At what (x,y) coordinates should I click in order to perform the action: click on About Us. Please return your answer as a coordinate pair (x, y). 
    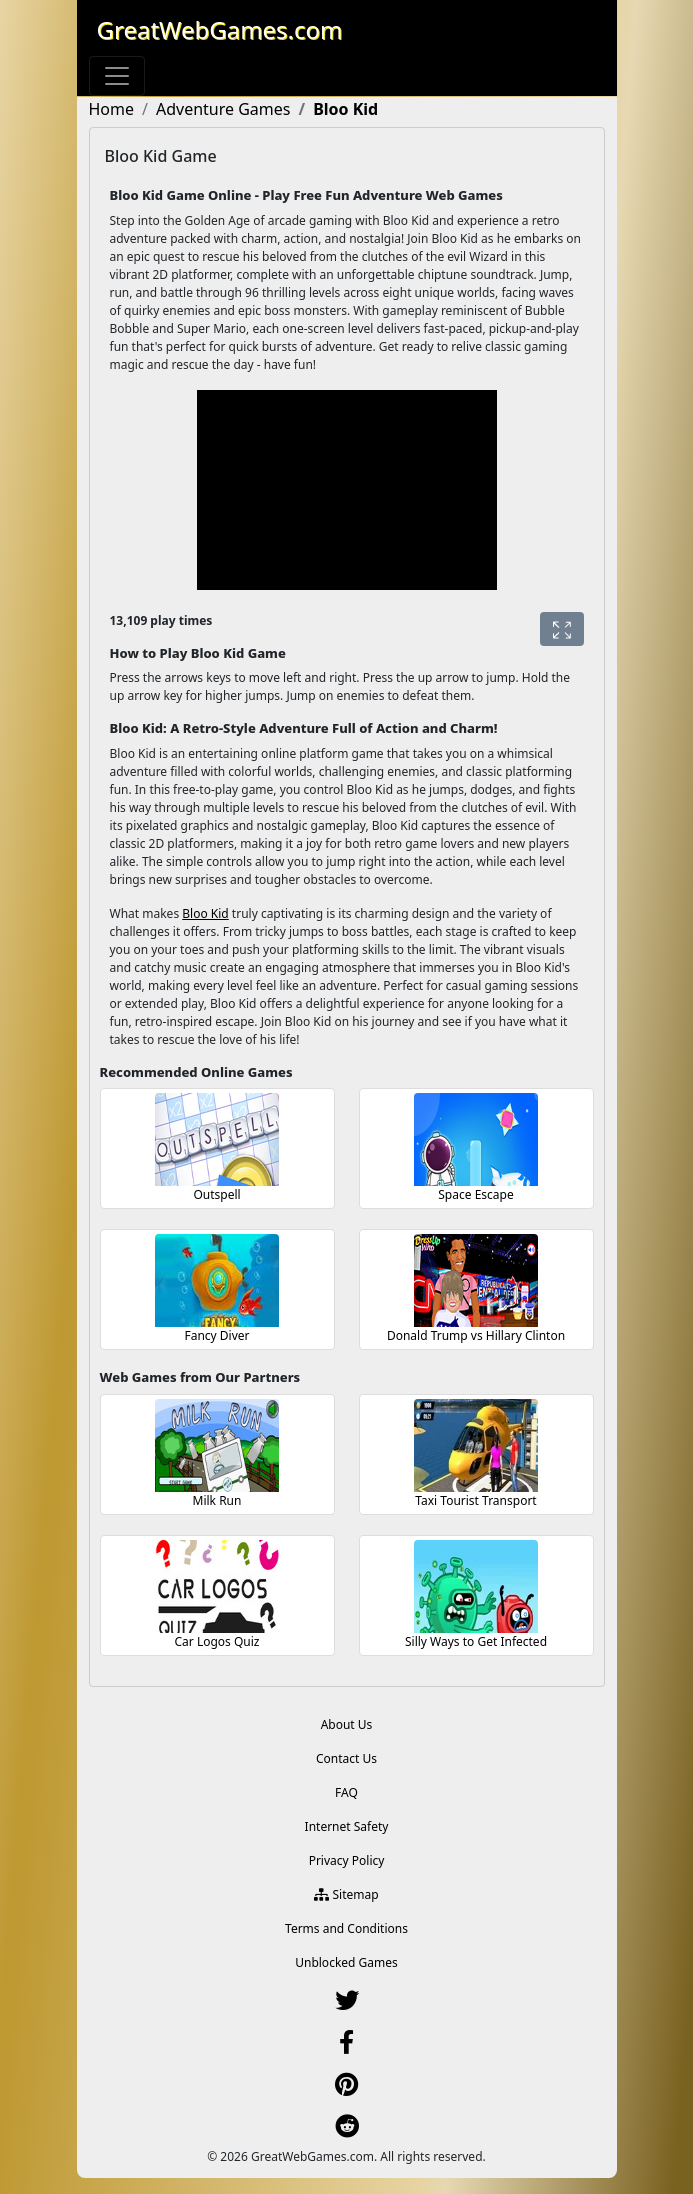
    Looking at the image, I should click on (347, 1724).